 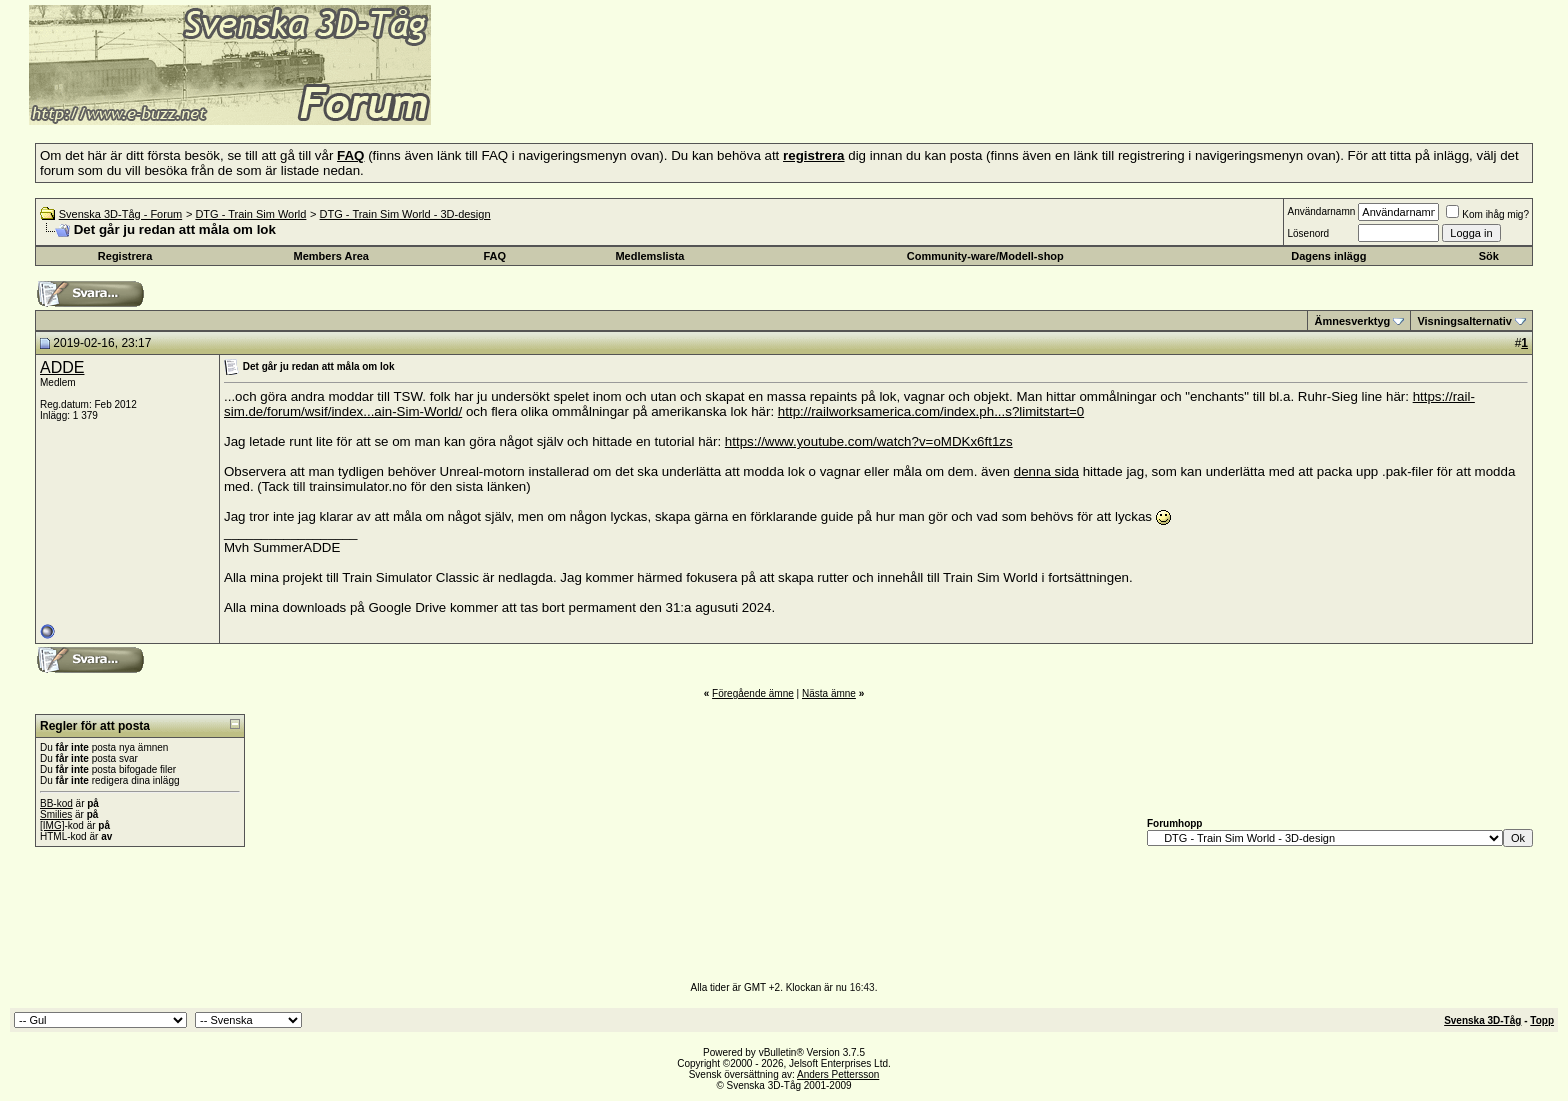 I want to click on BB-kod, so click(x=56, y=803).